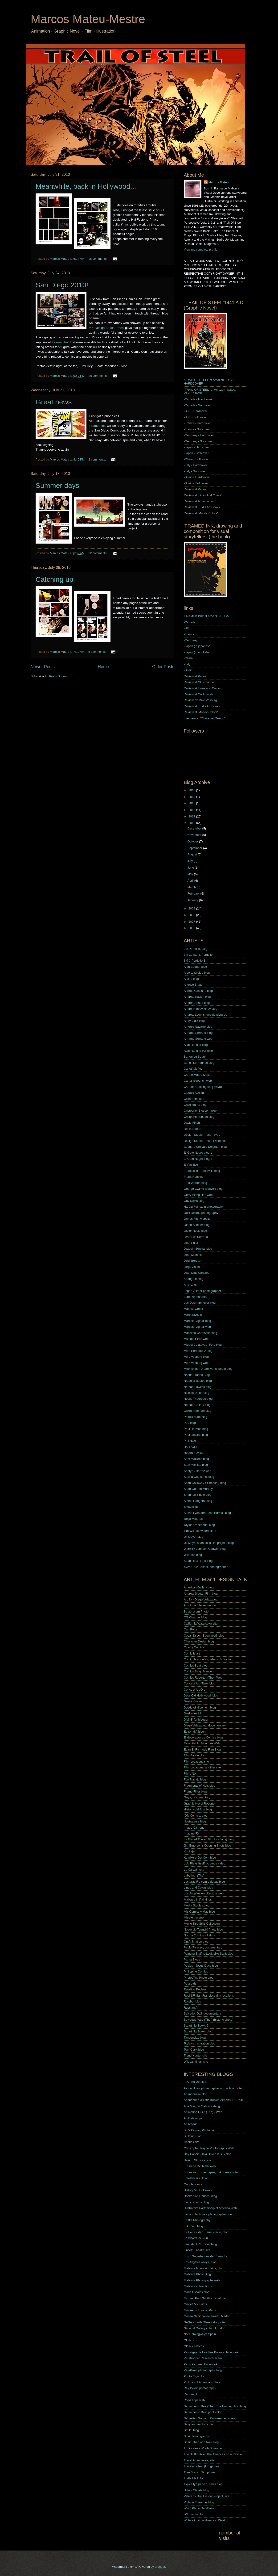 The image size is (278, 2576). Describe the element at coordinates (202, 2013) in the screenshot. I see `Salvador Dali, documentary` at that location.